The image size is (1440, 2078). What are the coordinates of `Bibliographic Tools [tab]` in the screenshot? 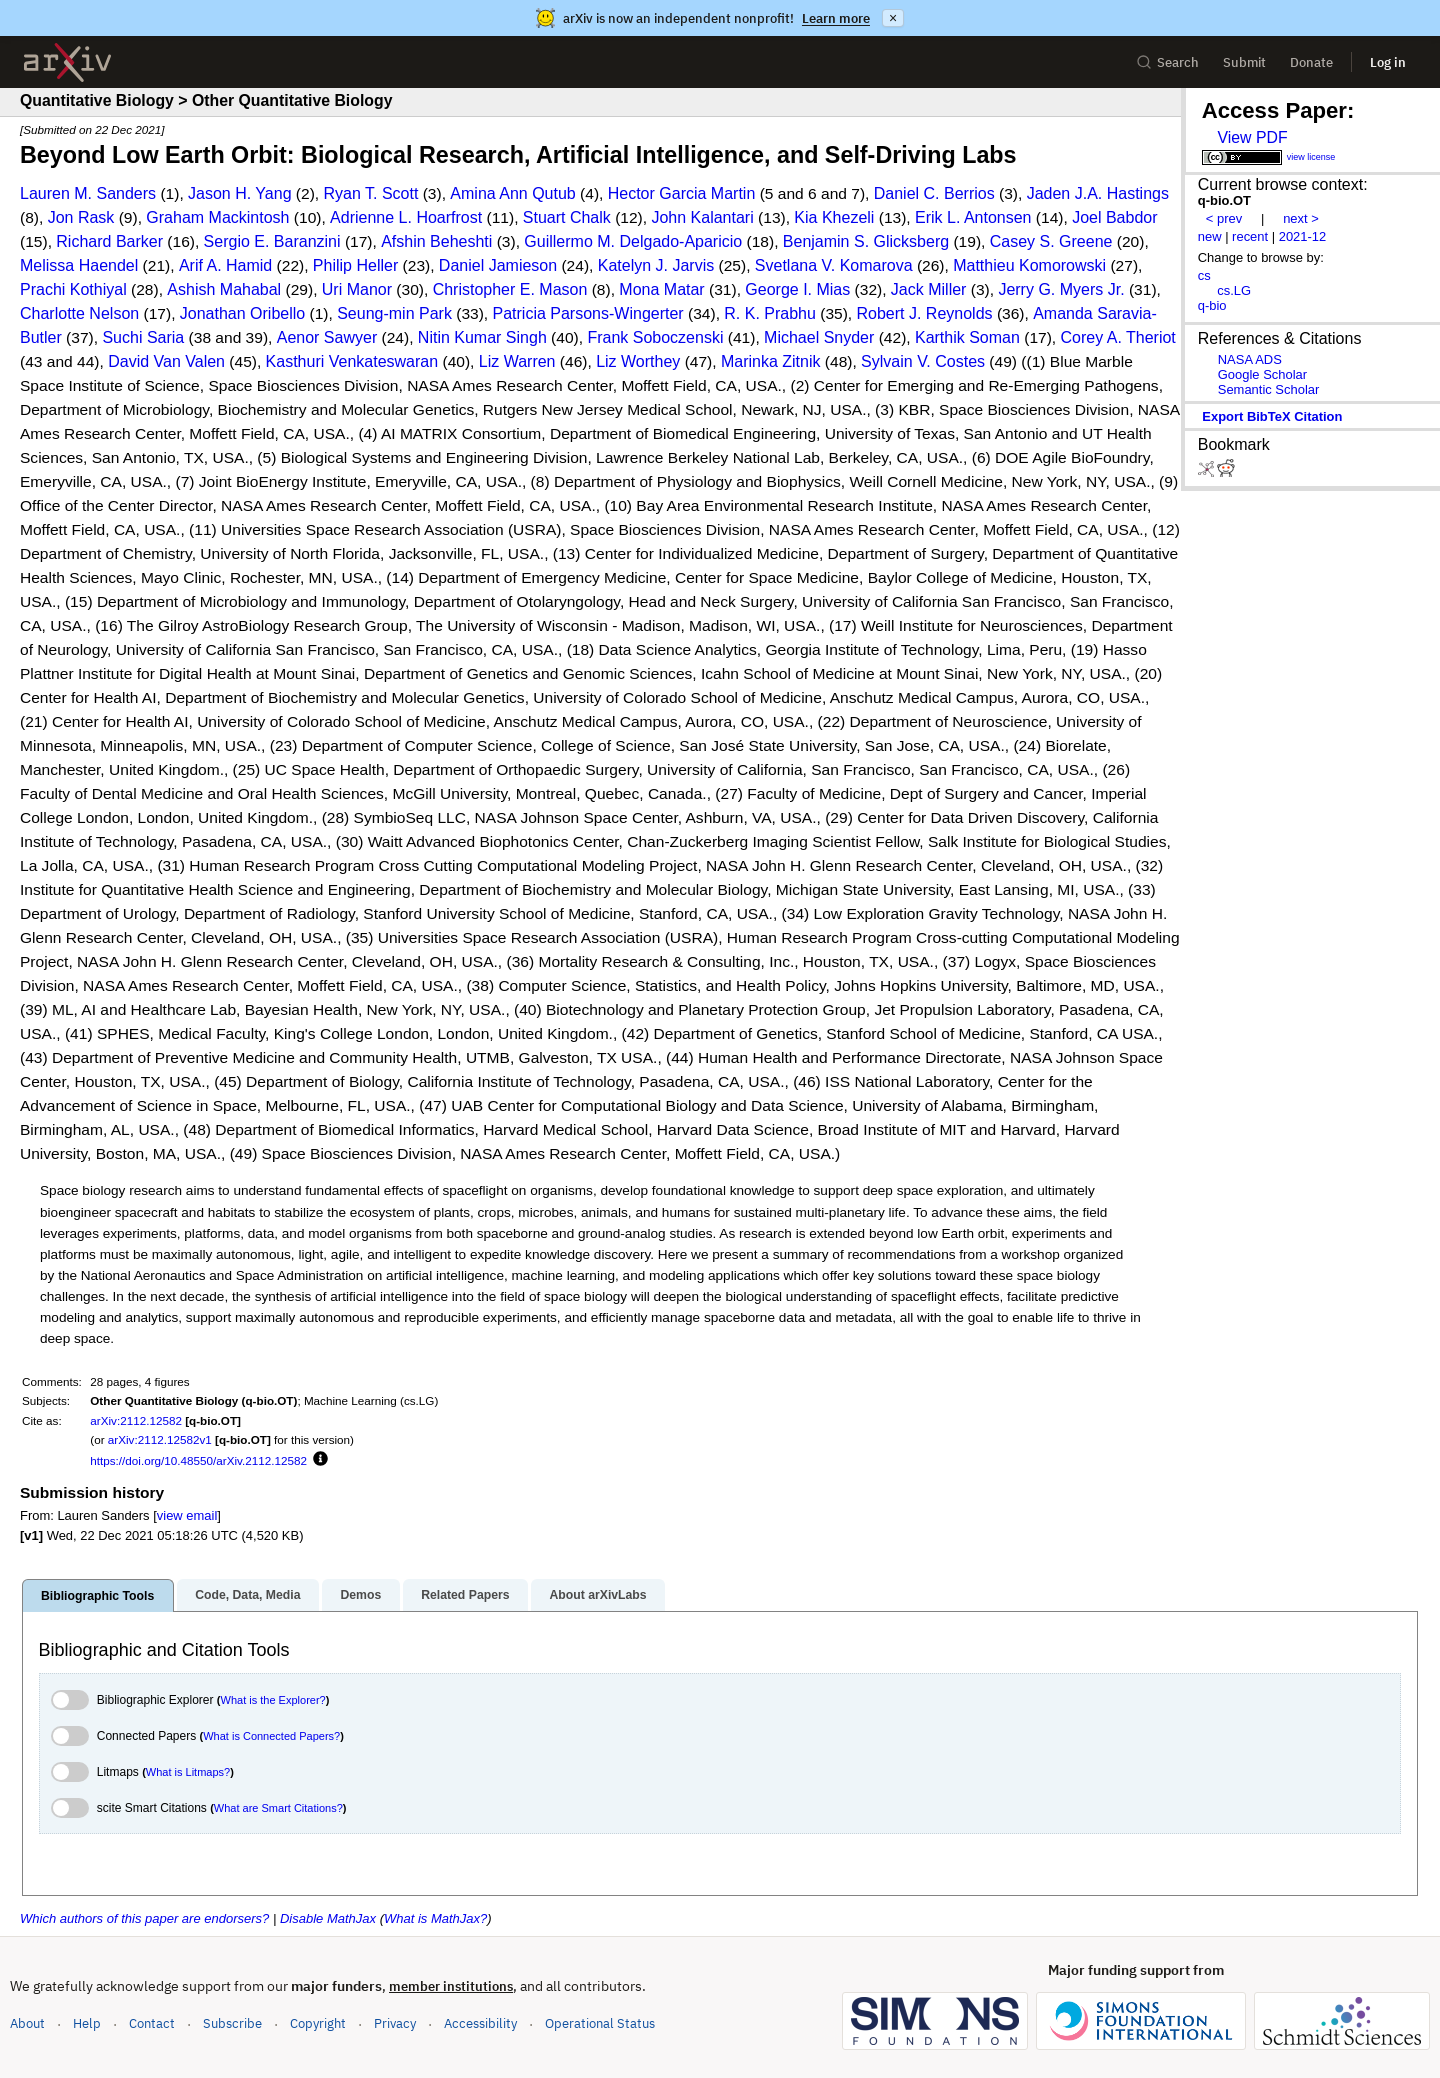 It's located at (97, 1596).